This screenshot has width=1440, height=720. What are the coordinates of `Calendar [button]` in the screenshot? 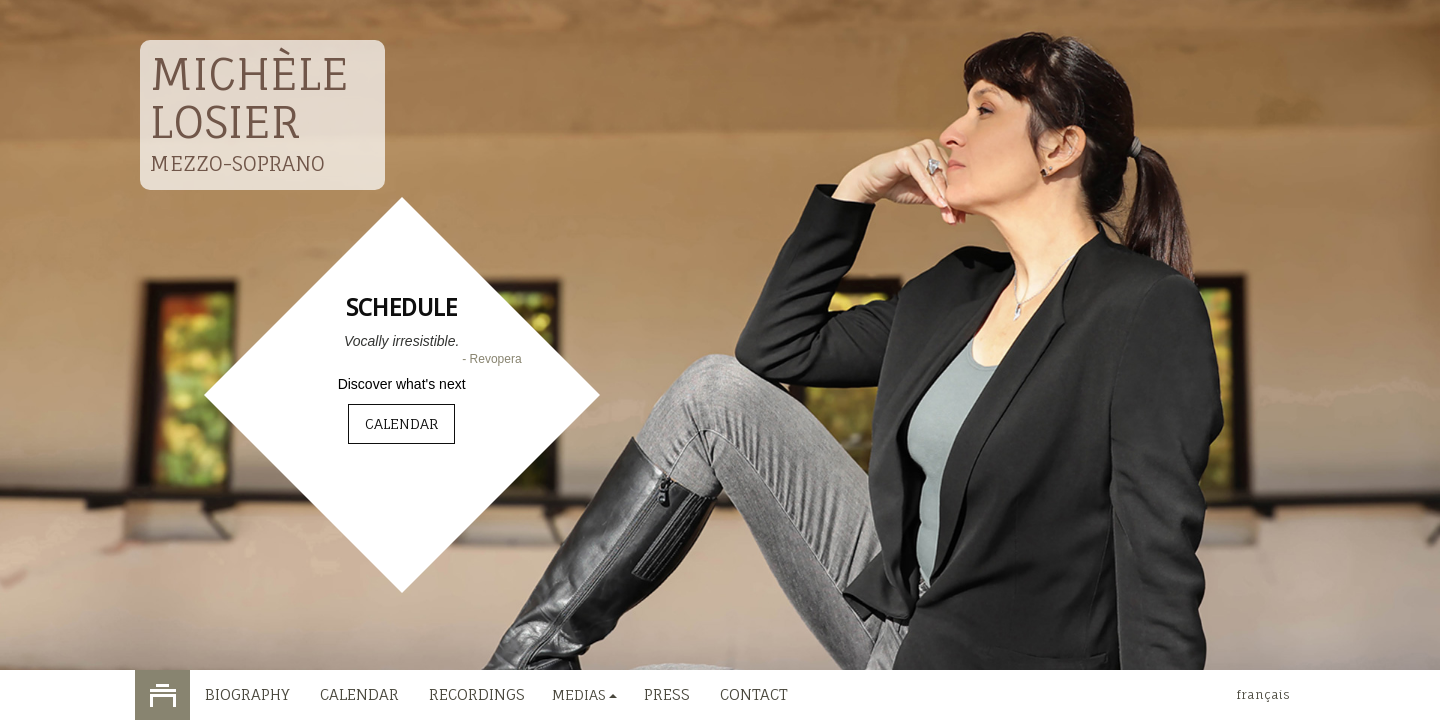 It's located at (401, 423).